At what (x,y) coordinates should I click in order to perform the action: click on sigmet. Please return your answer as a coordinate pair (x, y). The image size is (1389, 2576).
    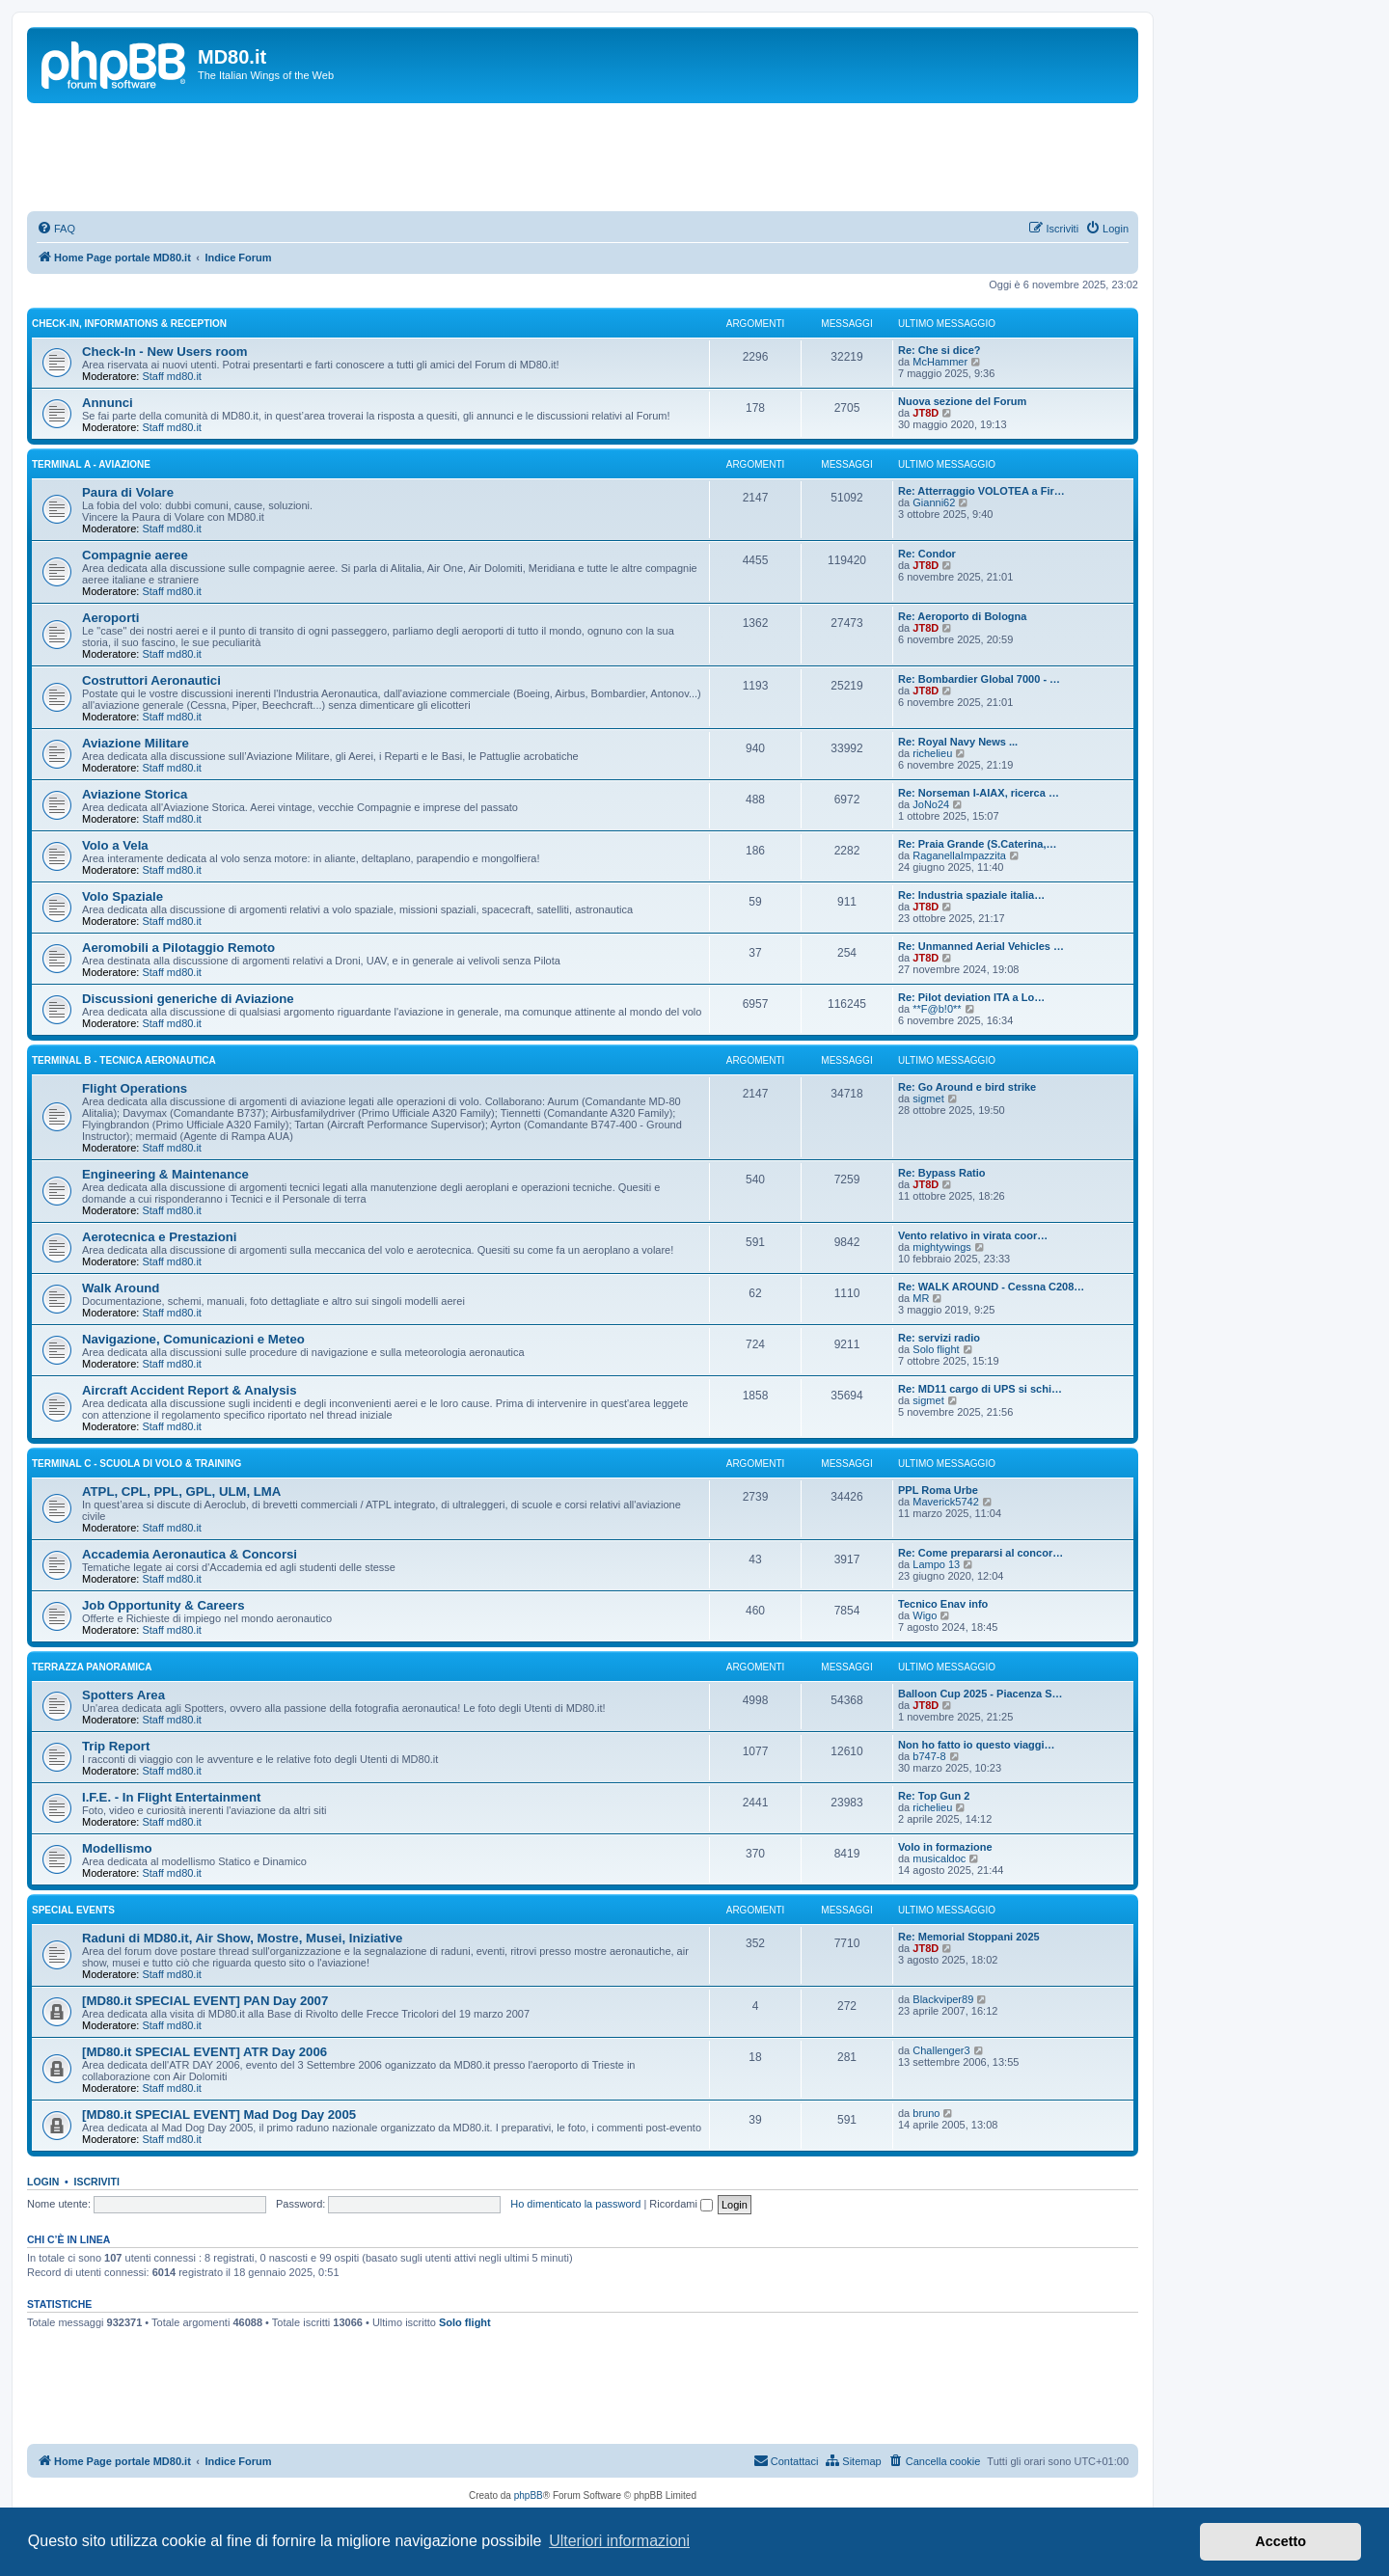
    Looking at the image, I should click on (927, 1098).